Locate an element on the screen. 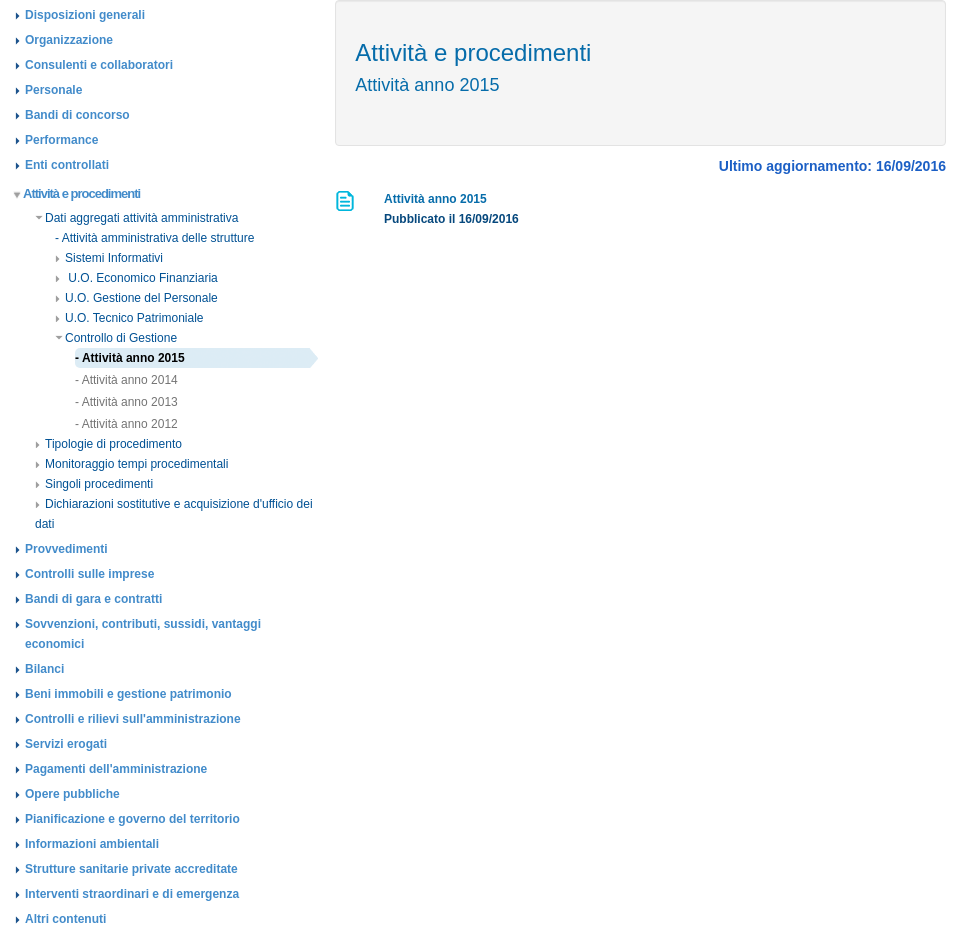  Attività e procedimenti is located at coordinates (77, 193).